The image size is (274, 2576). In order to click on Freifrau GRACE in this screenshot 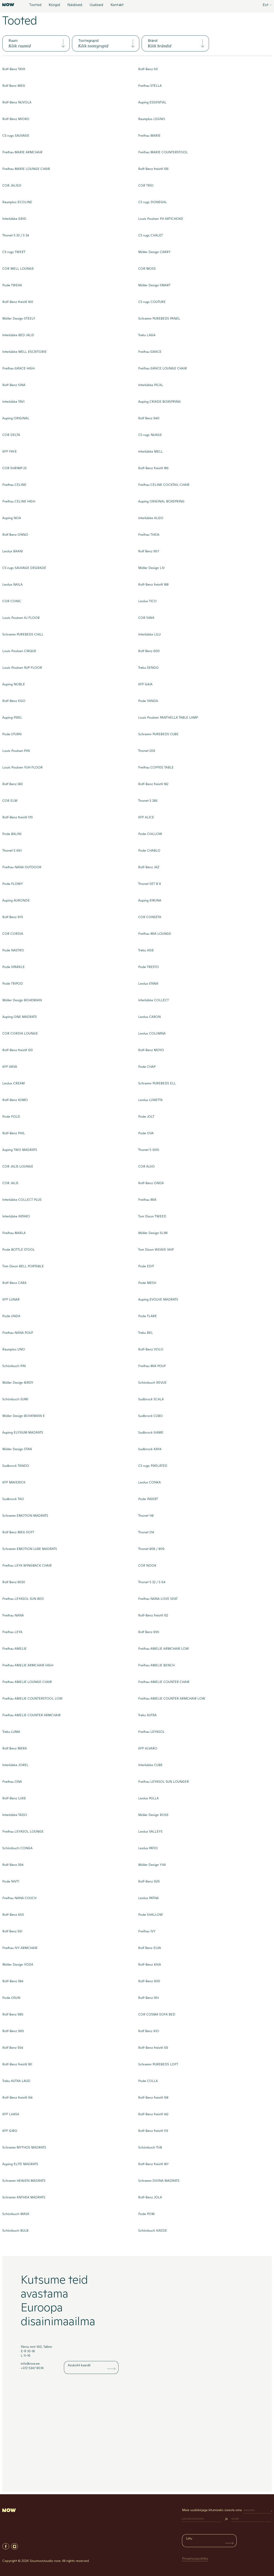, I will do `click(149, 352)`.